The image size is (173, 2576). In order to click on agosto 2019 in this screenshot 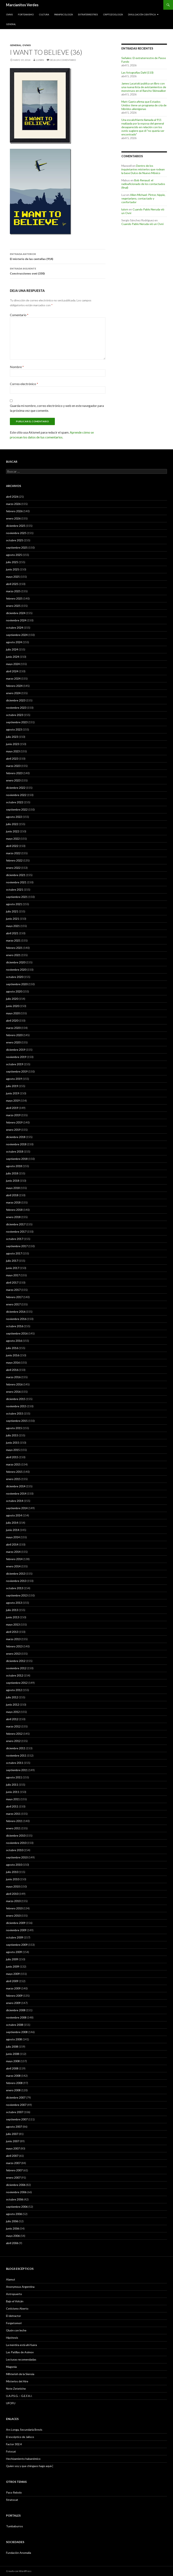, I will do `click(14, 1078)`.